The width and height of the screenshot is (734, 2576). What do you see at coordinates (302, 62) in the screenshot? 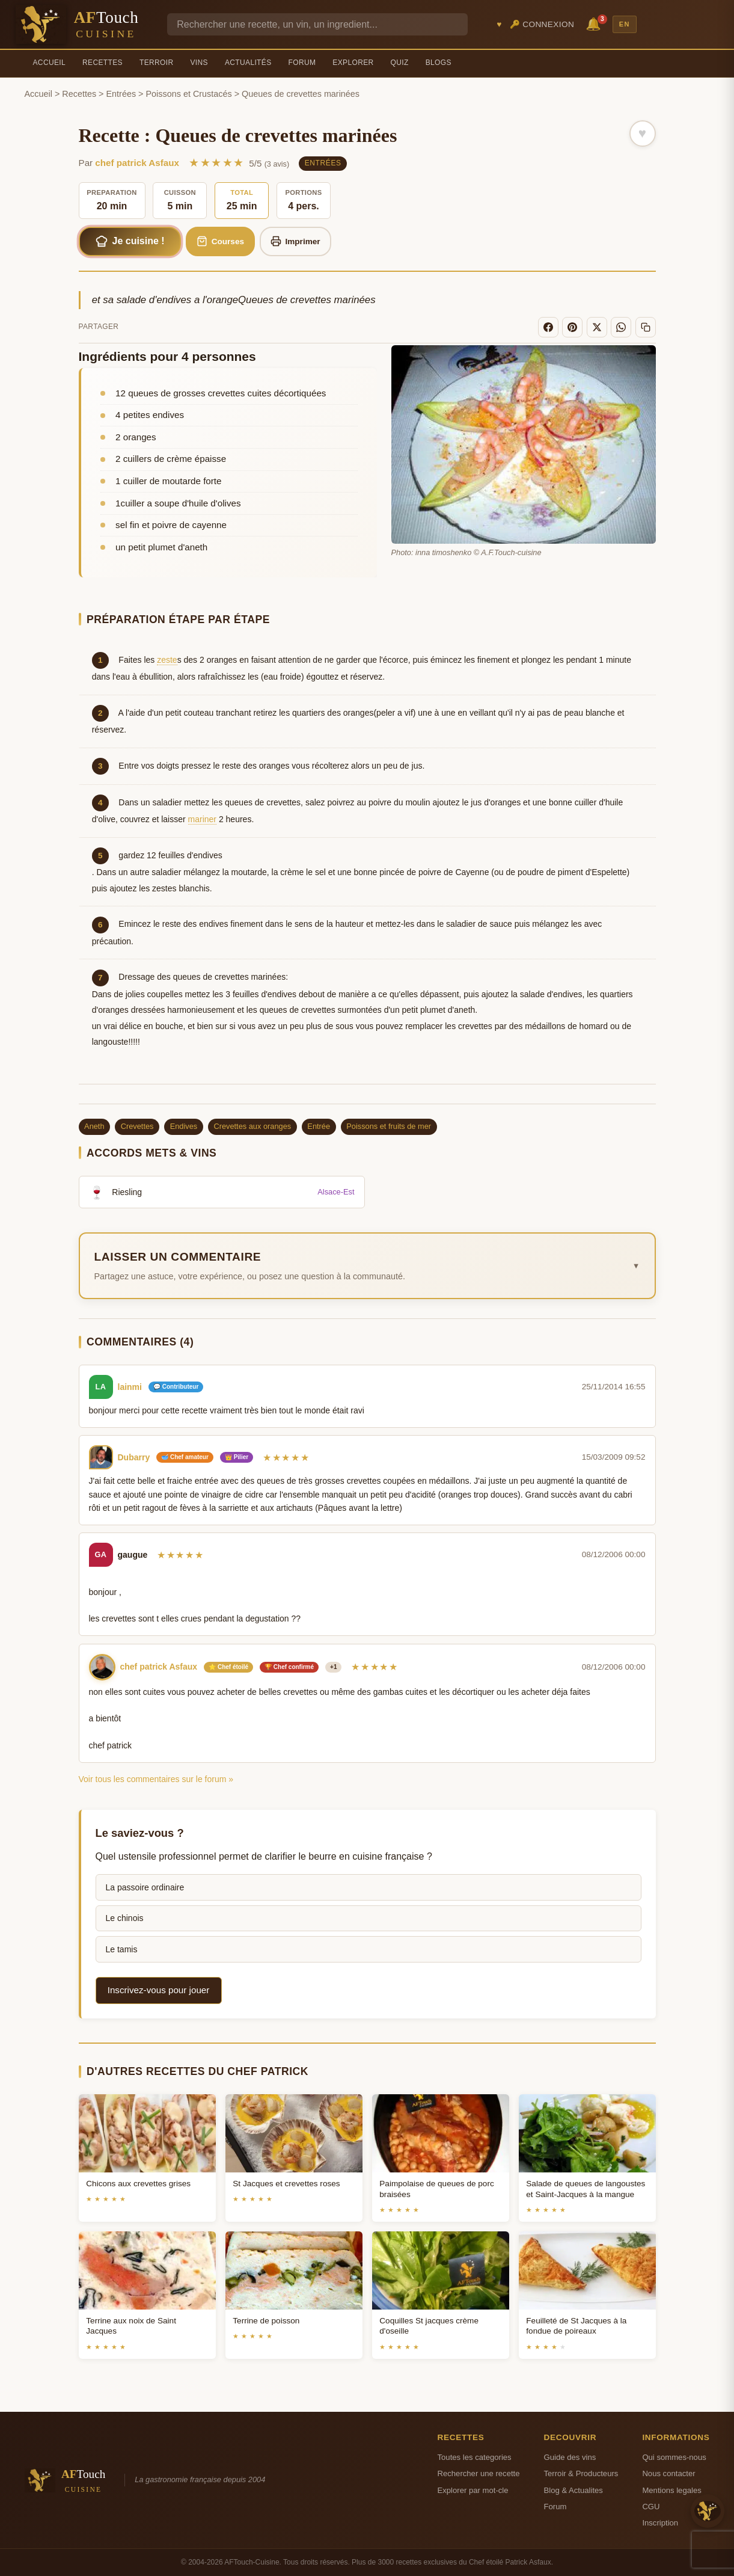
I see `Forum` at bounding box center [302, 62].